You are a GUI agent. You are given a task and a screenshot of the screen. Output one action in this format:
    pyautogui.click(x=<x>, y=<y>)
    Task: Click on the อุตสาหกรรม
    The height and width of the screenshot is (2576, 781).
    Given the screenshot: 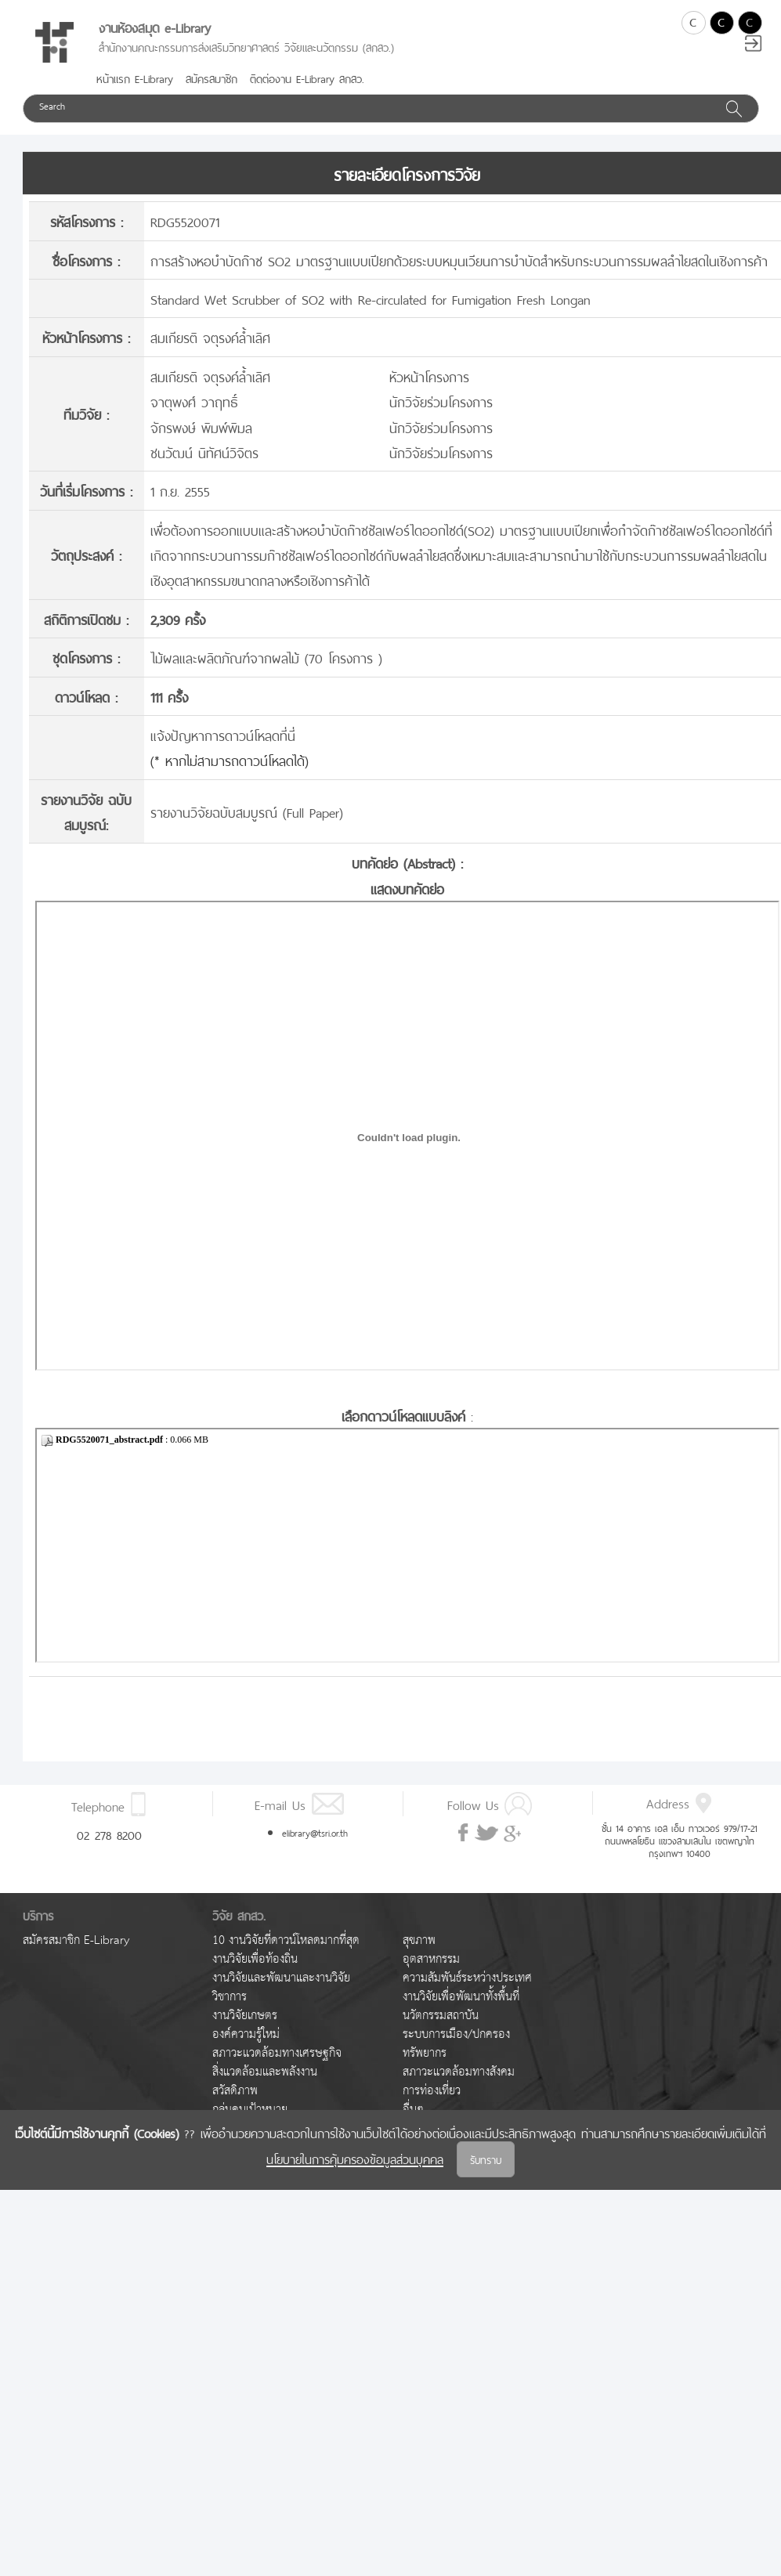 What is the action you would take?
    pyautogui.click(x=431, y=1959)
    